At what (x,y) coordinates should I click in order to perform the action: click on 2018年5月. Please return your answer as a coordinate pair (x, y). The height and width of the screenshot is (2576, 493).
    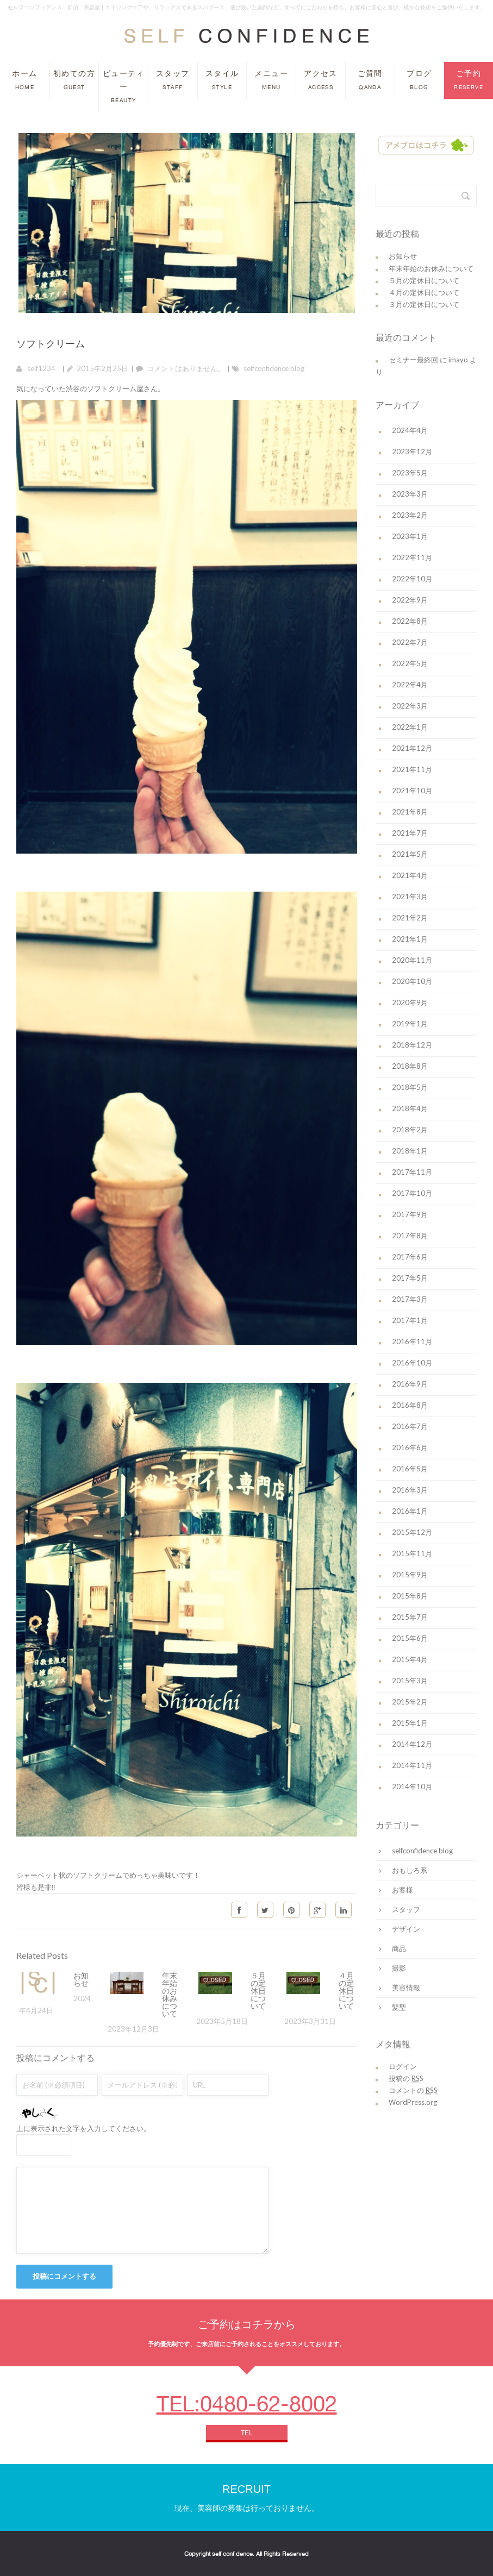
    Looking at the image, I should click on (410, 1087).